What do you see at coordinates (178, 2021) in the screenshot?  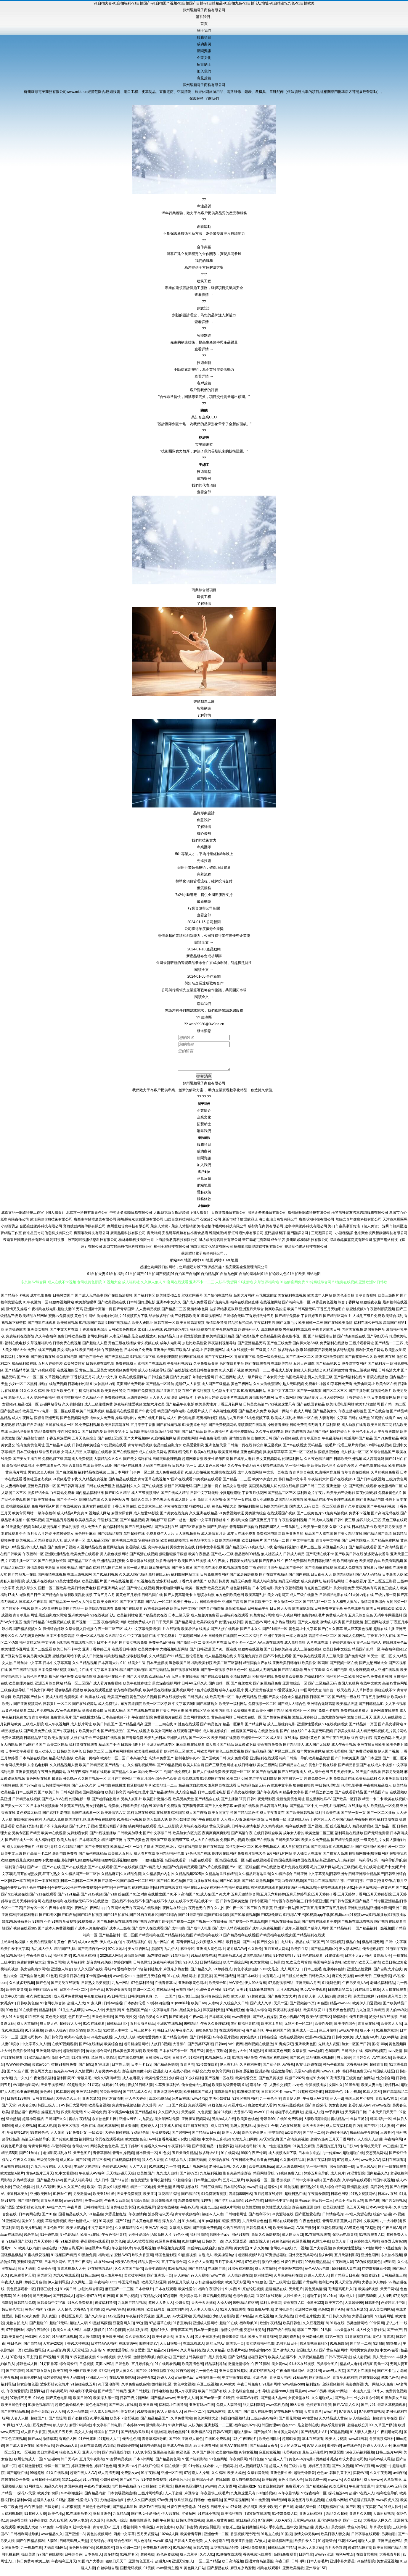 I see `国产91电影` at bounding box center [178, 2021].